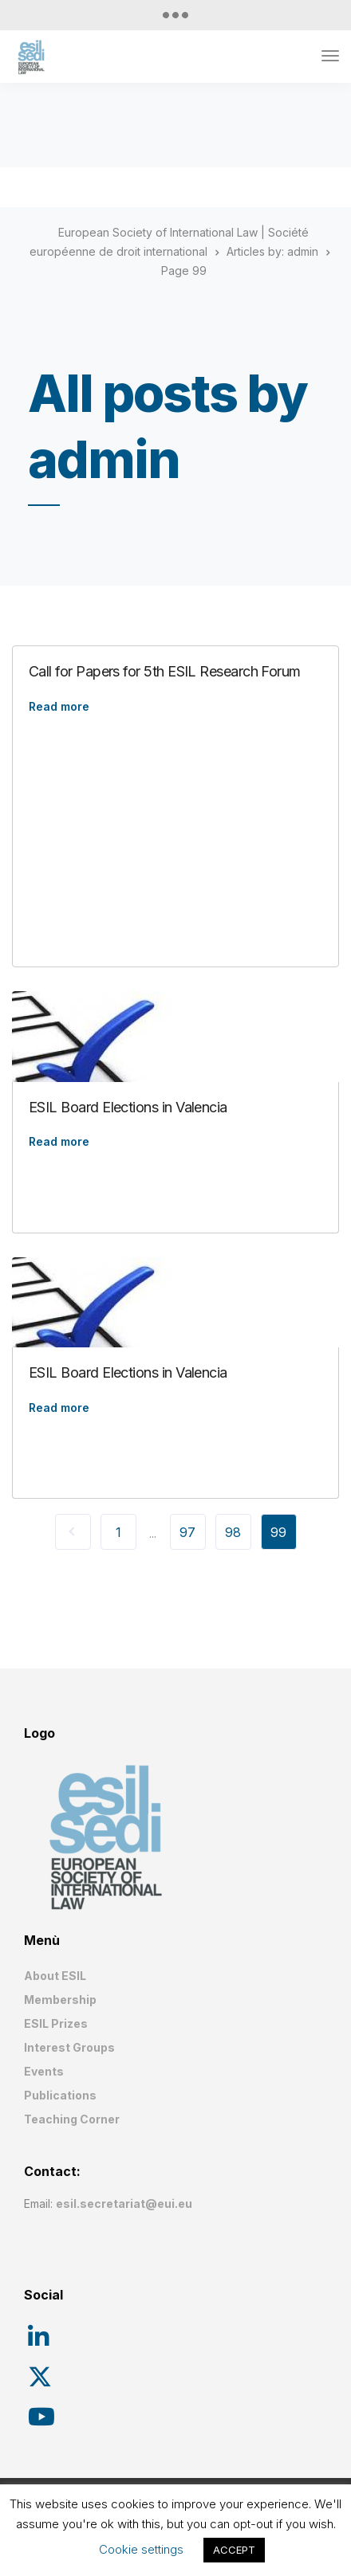  Describe the element at coordinates (278, 1532) in the screenshot. I see `99` at that location.